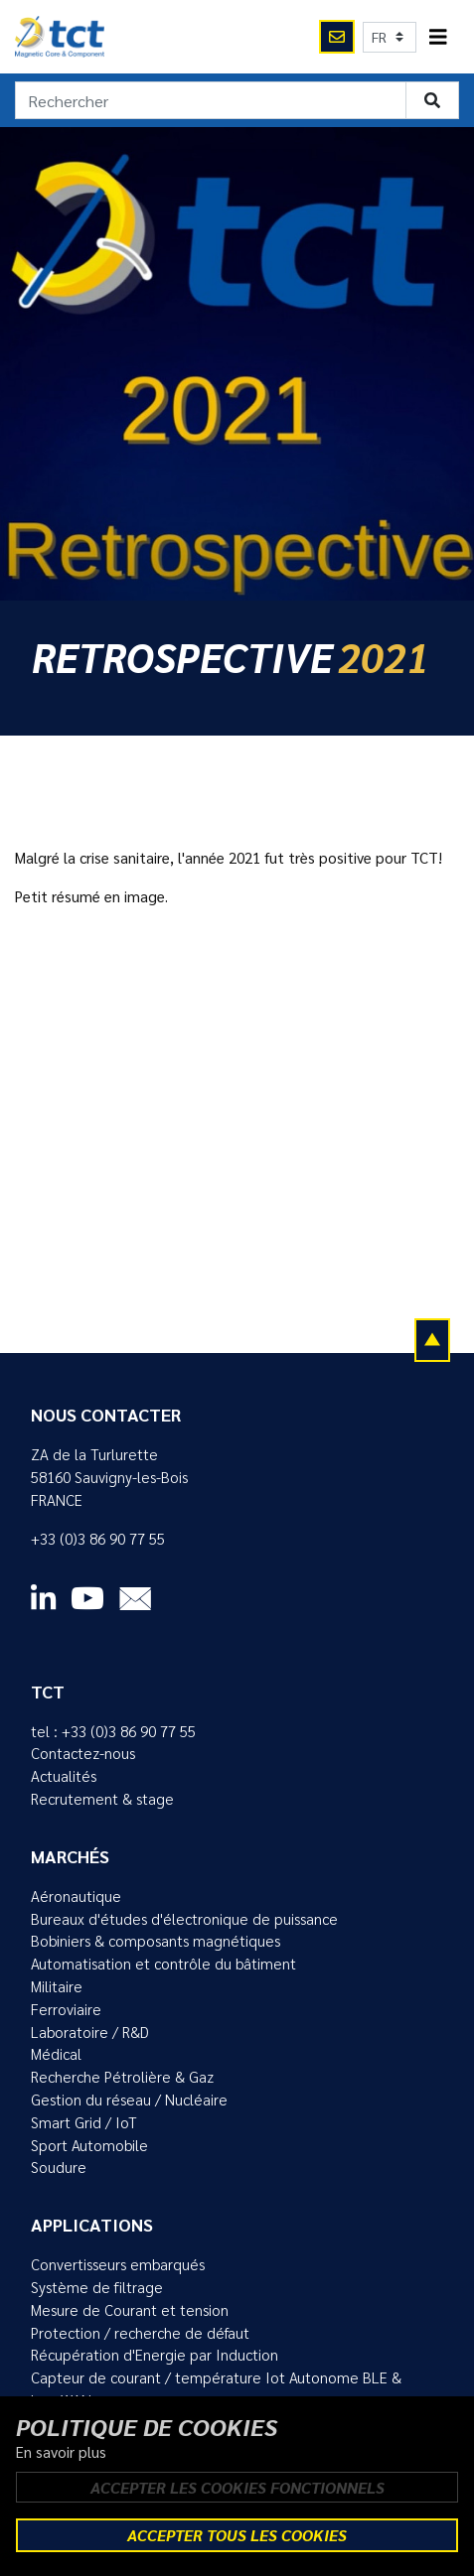  I want to click on En savoir plus, so click(61, 2452).